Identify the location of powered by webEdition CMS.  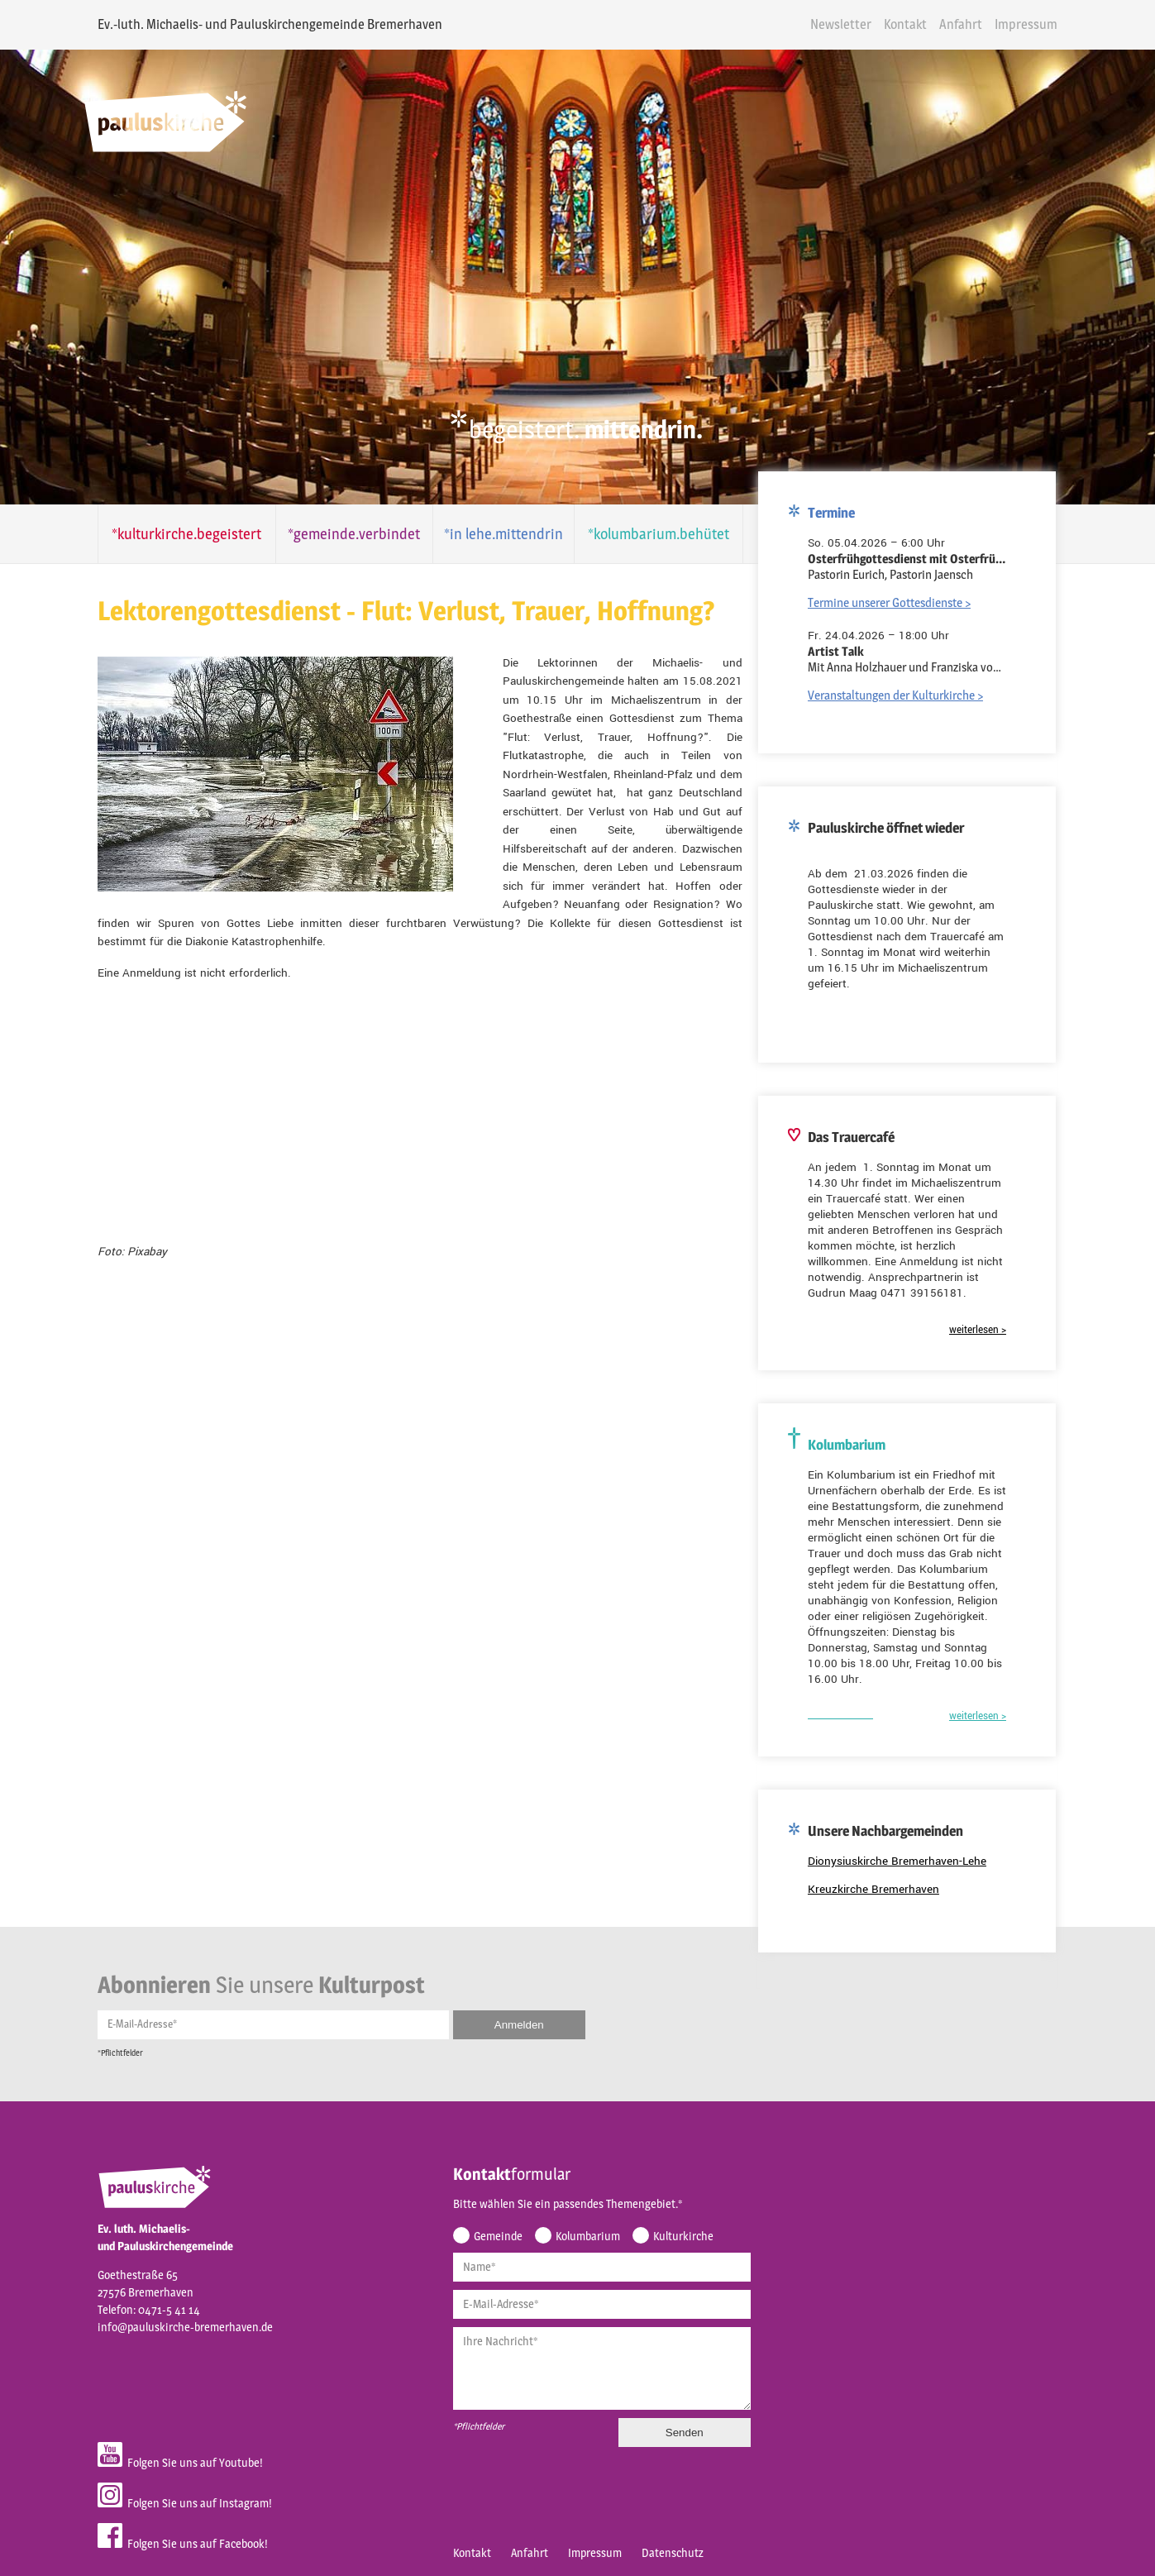
(1107, 2571).